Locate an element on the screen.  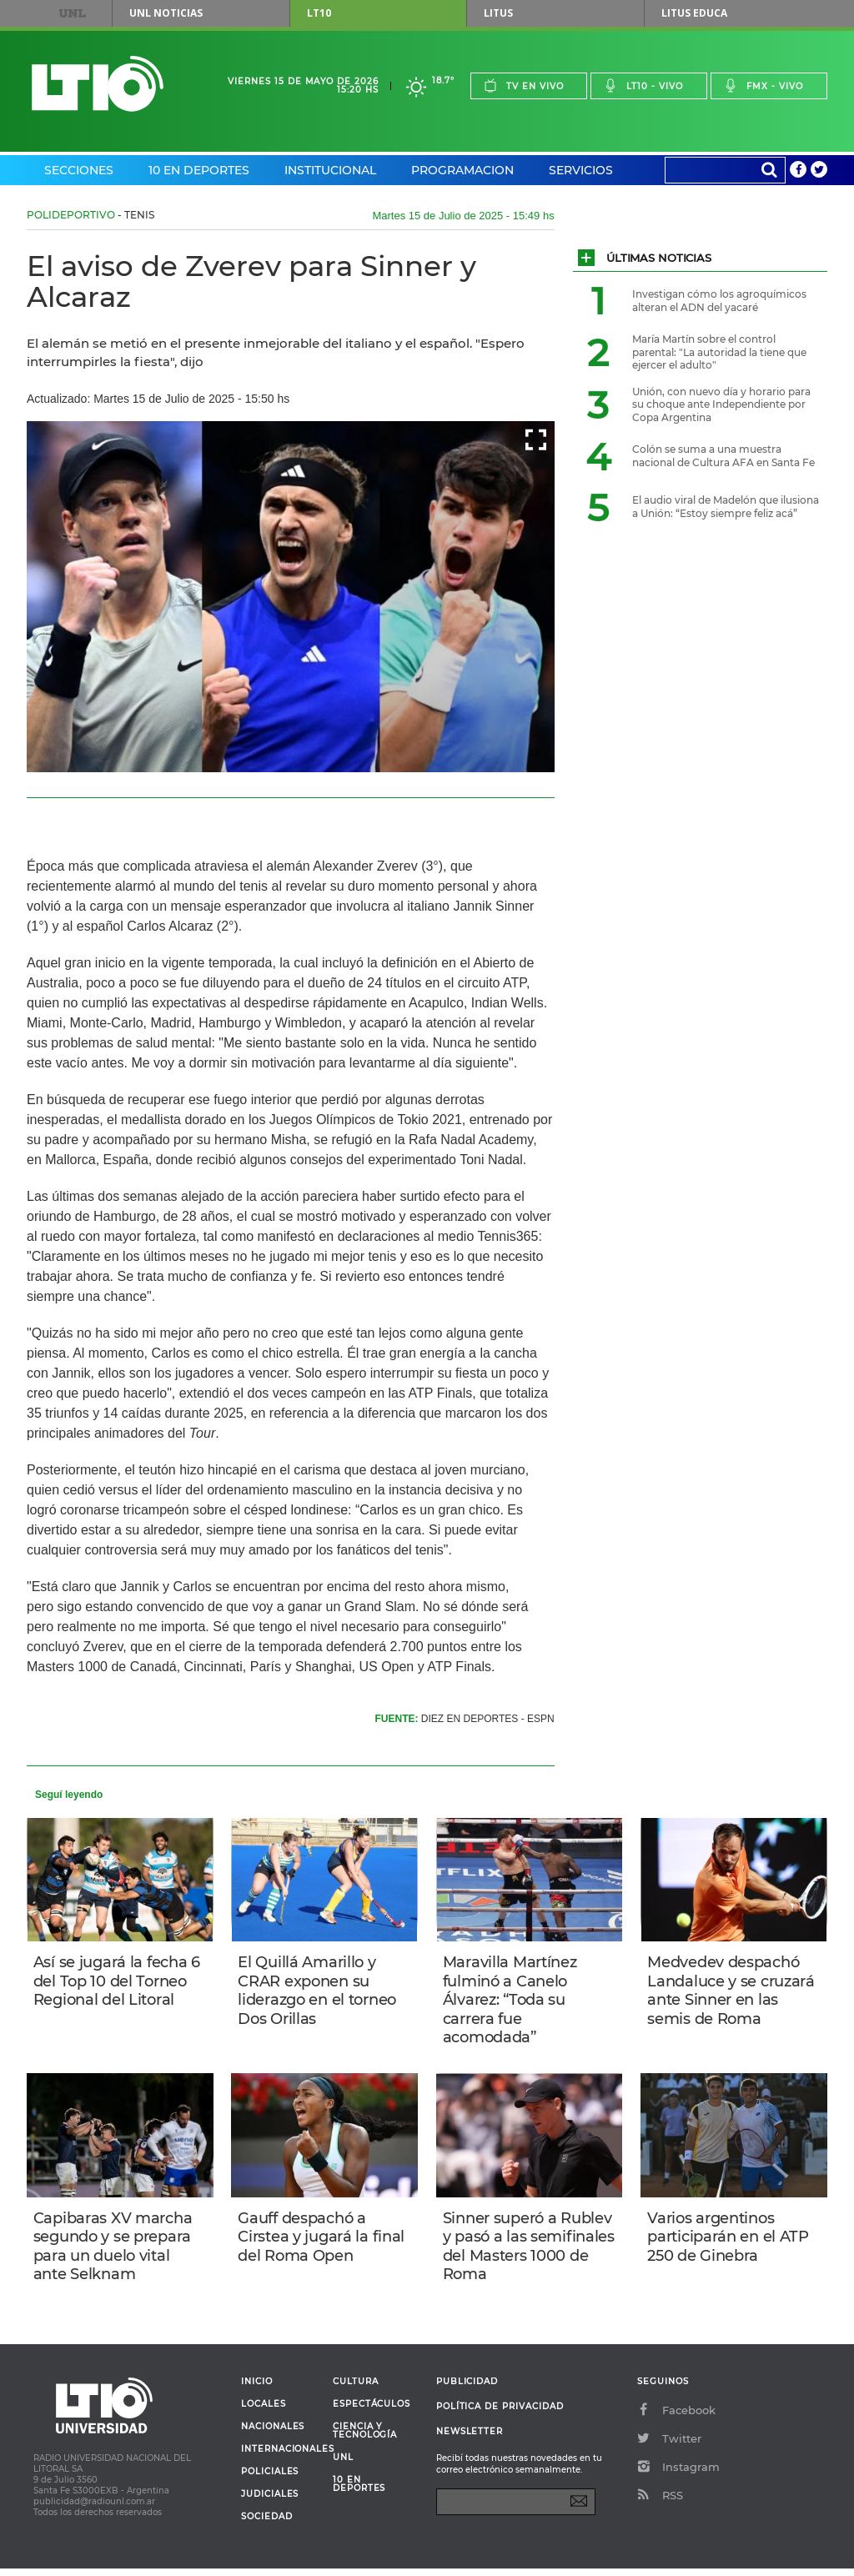
El Quillá Amarillo y CRAR exponen su liderazgo en el torneo Dos Orillas is located at coordinates (318, 1991).